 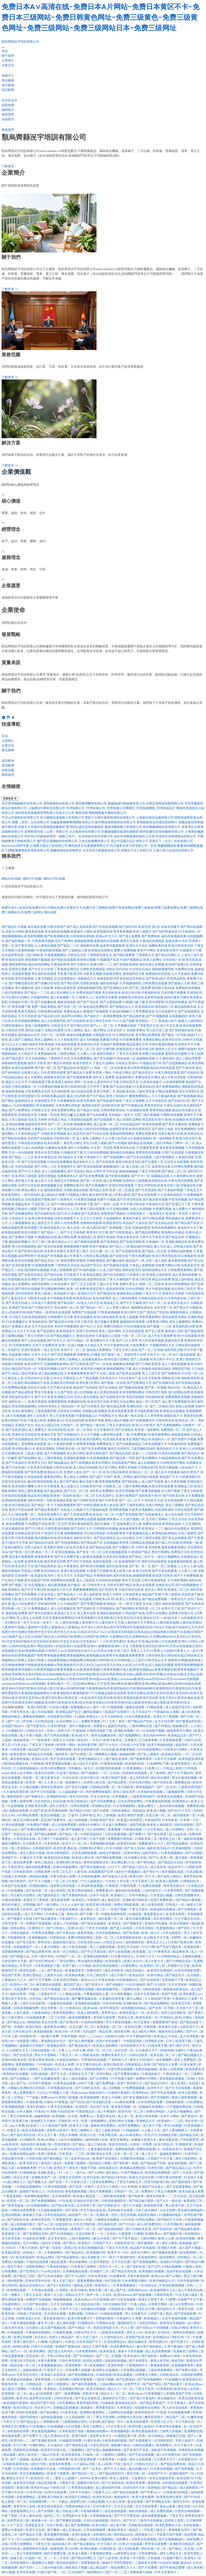 What do you see at coordinates (173, 1077) in the screenshot?
I see `成人午夜伦理电影` at bounding box center [173, 1077].